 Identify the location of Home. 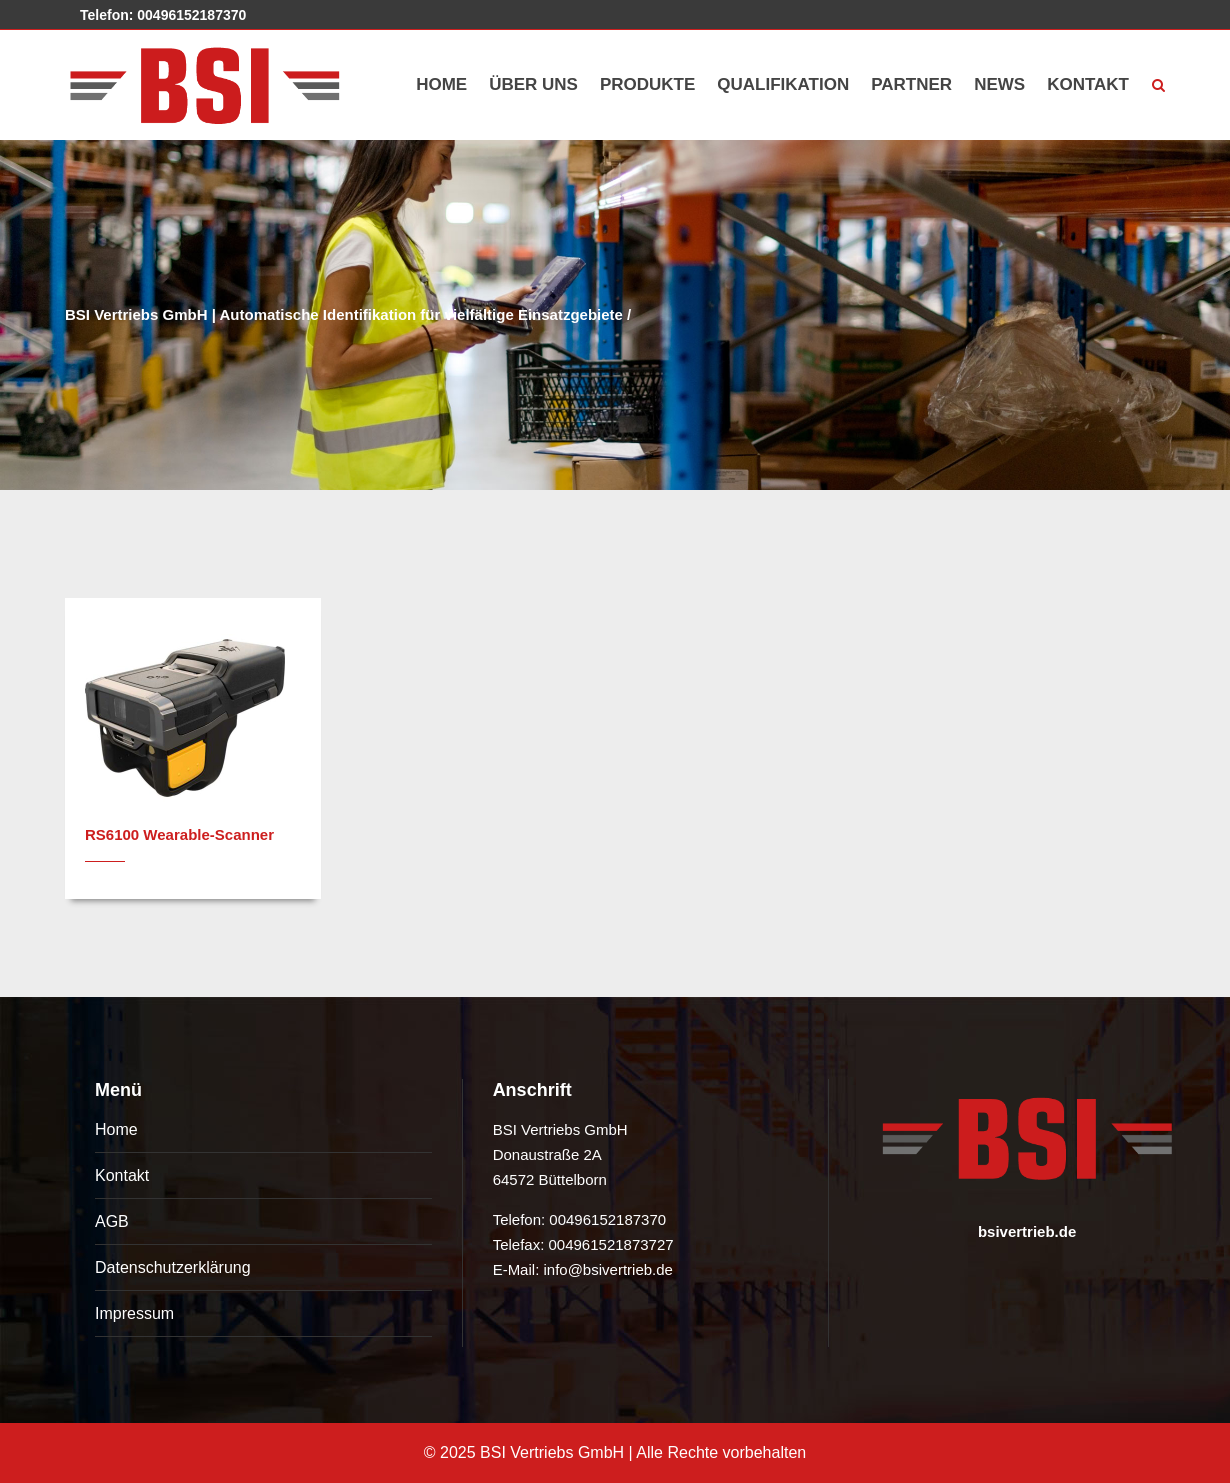
(116, 1129).